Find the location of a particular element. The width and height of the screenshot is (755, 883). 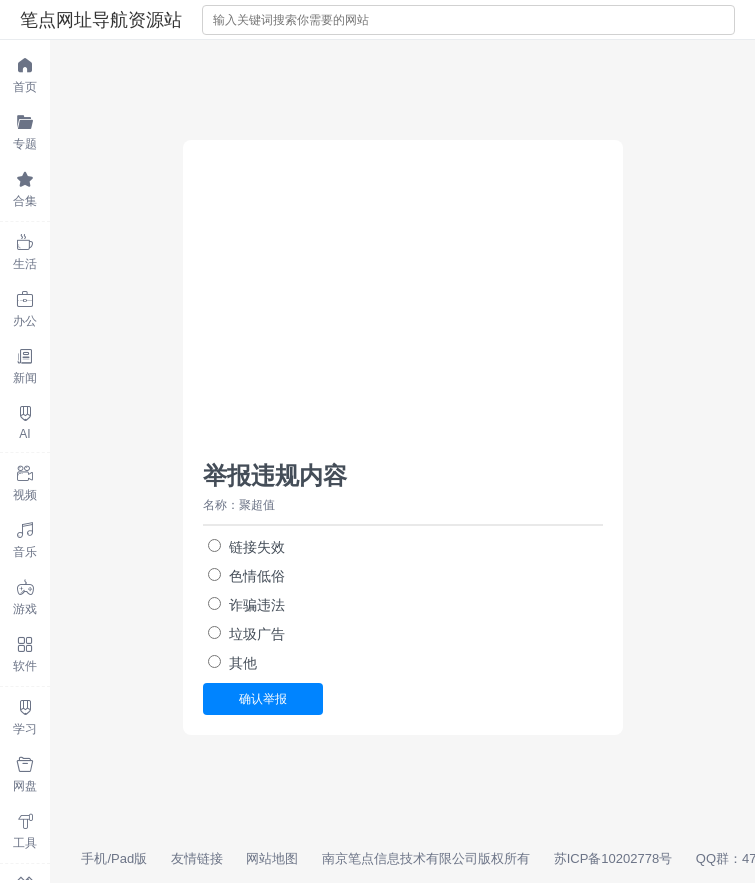

手机/Pad版 is located at coordinates (114, 858).